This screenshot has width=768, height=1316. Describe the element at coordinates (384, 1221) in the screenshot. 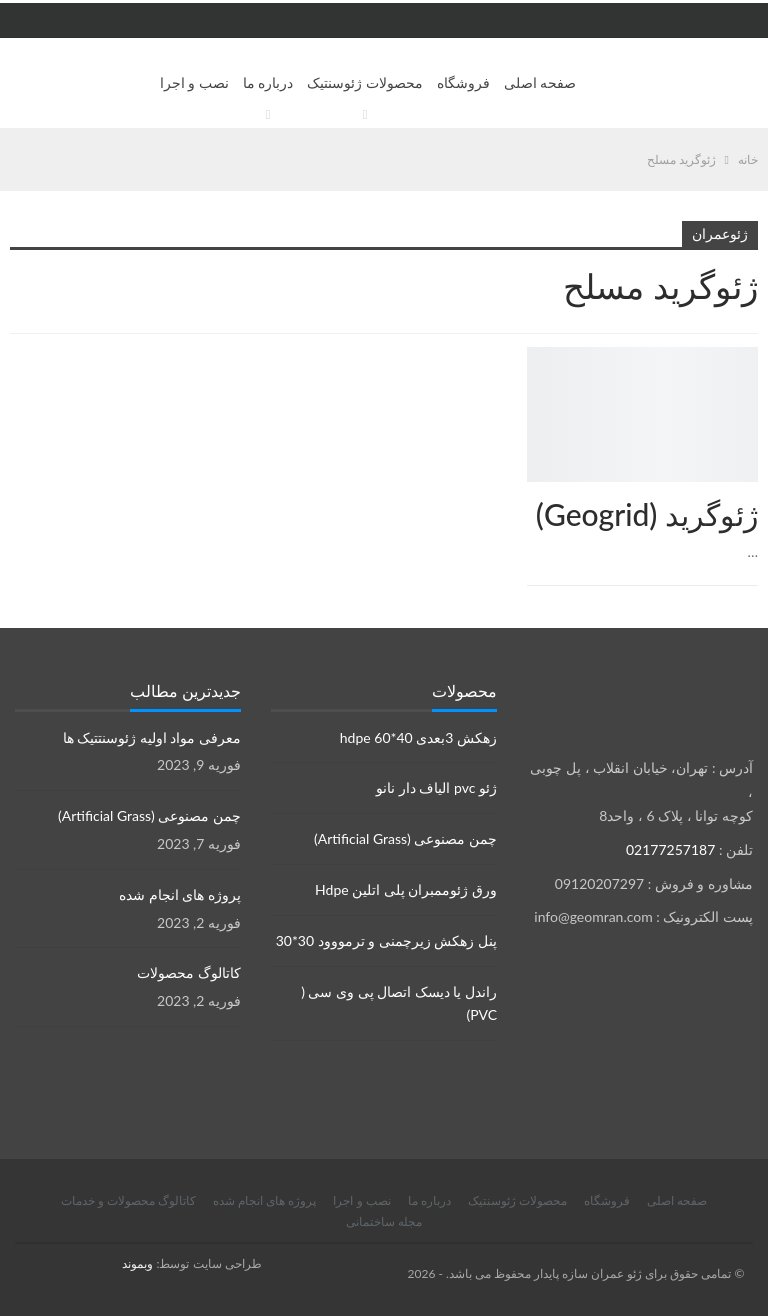

I see `مجله ساختمانی` at that location.